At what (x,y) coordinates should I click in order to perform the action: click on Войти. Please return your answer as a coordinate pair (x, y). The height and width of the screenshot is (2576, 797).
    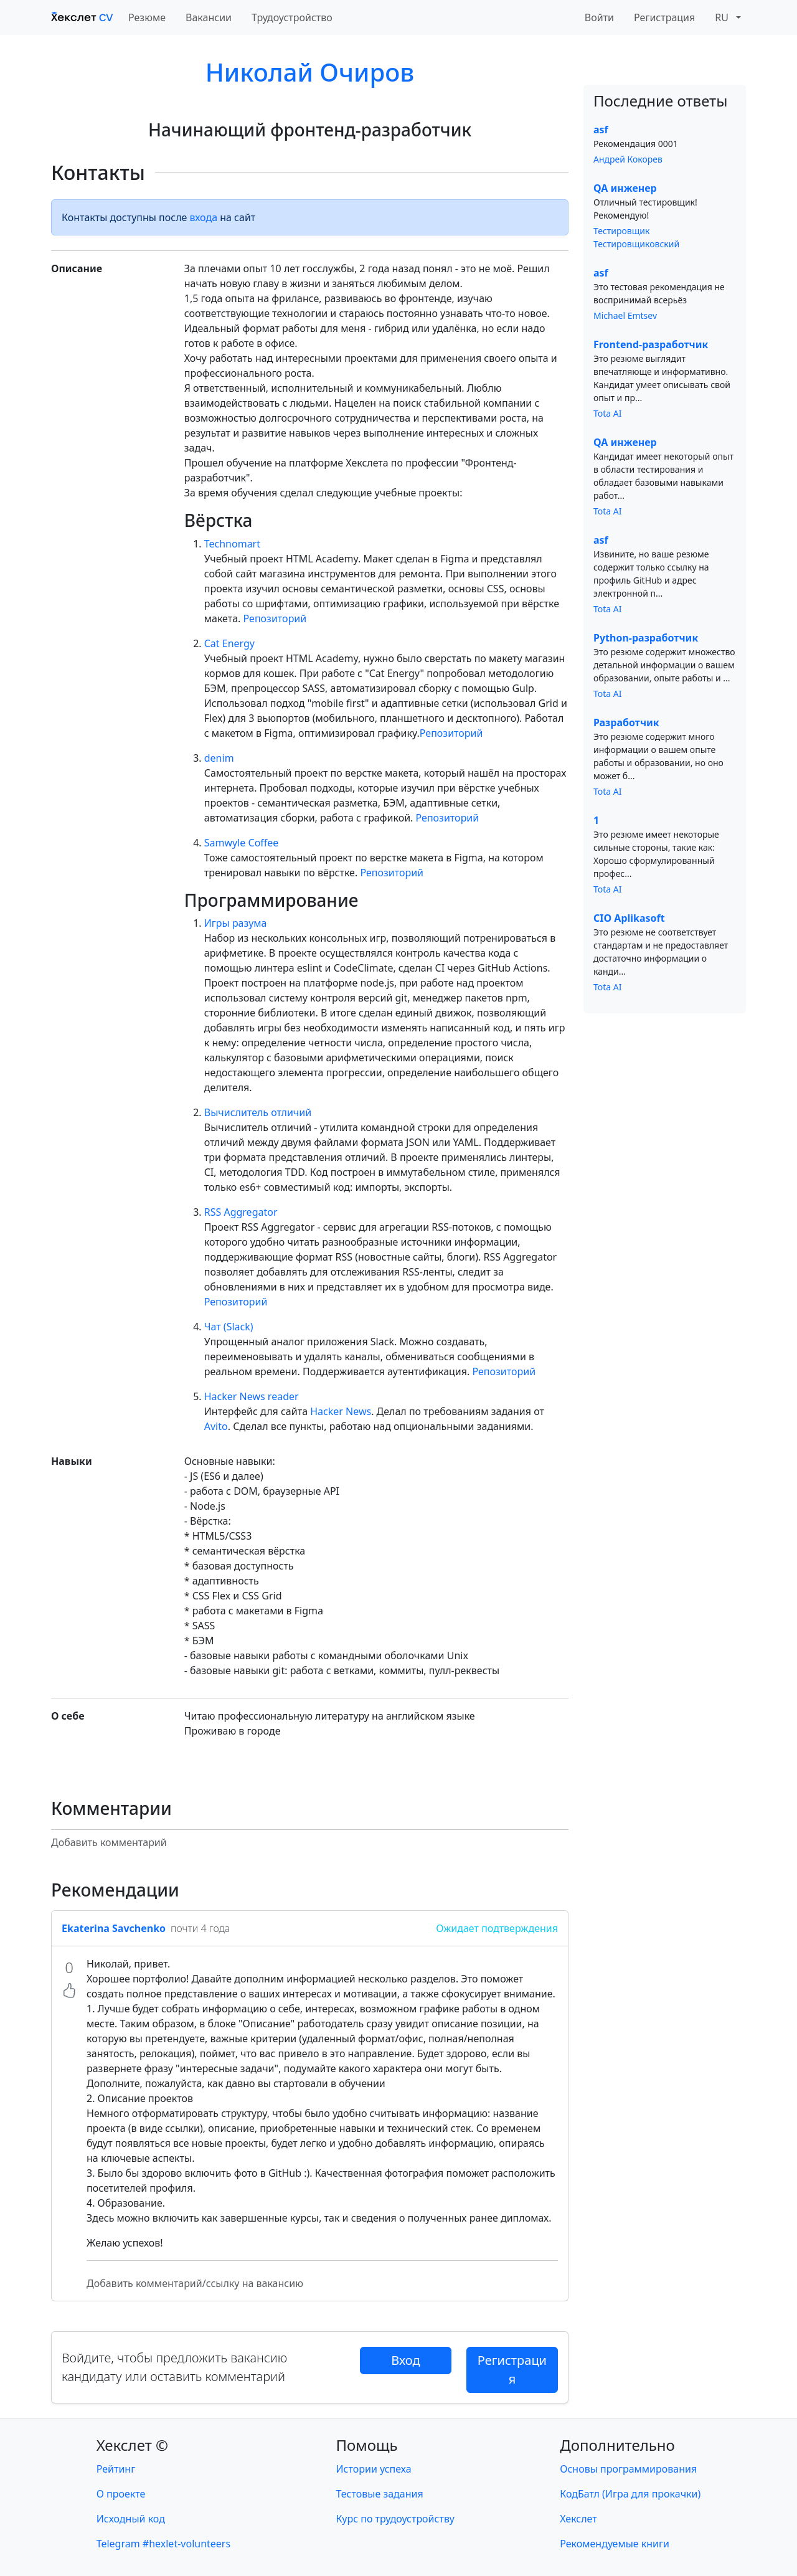
    Looking at the image, I should click on (599, 17).